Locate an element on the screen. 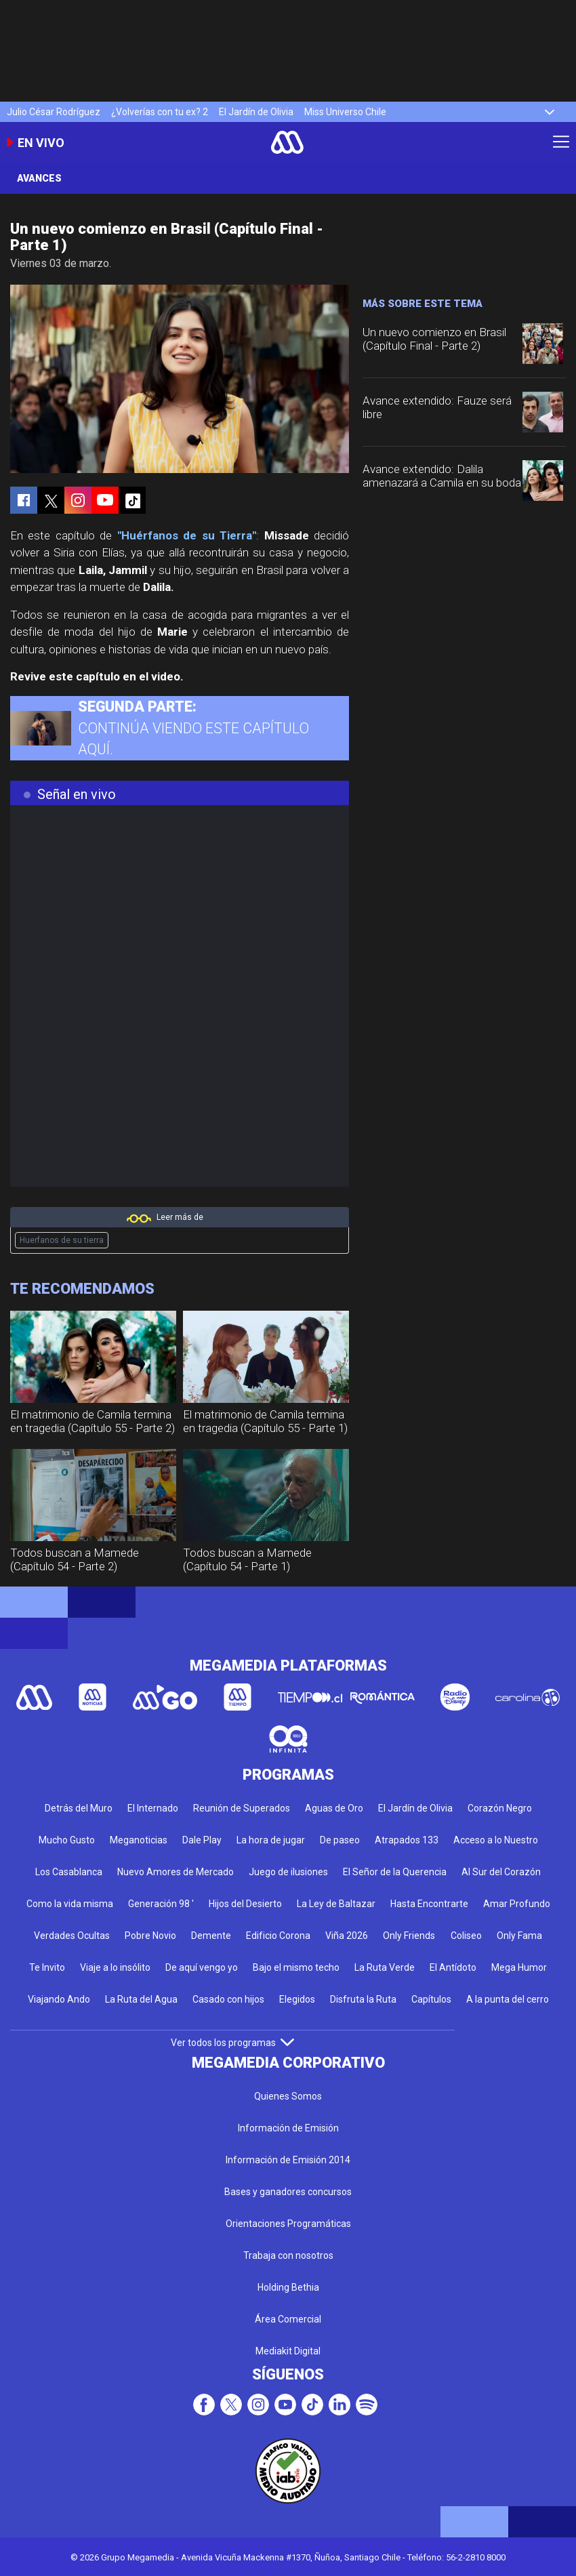  Los Casablanca is located at coordinates (68, 1871).